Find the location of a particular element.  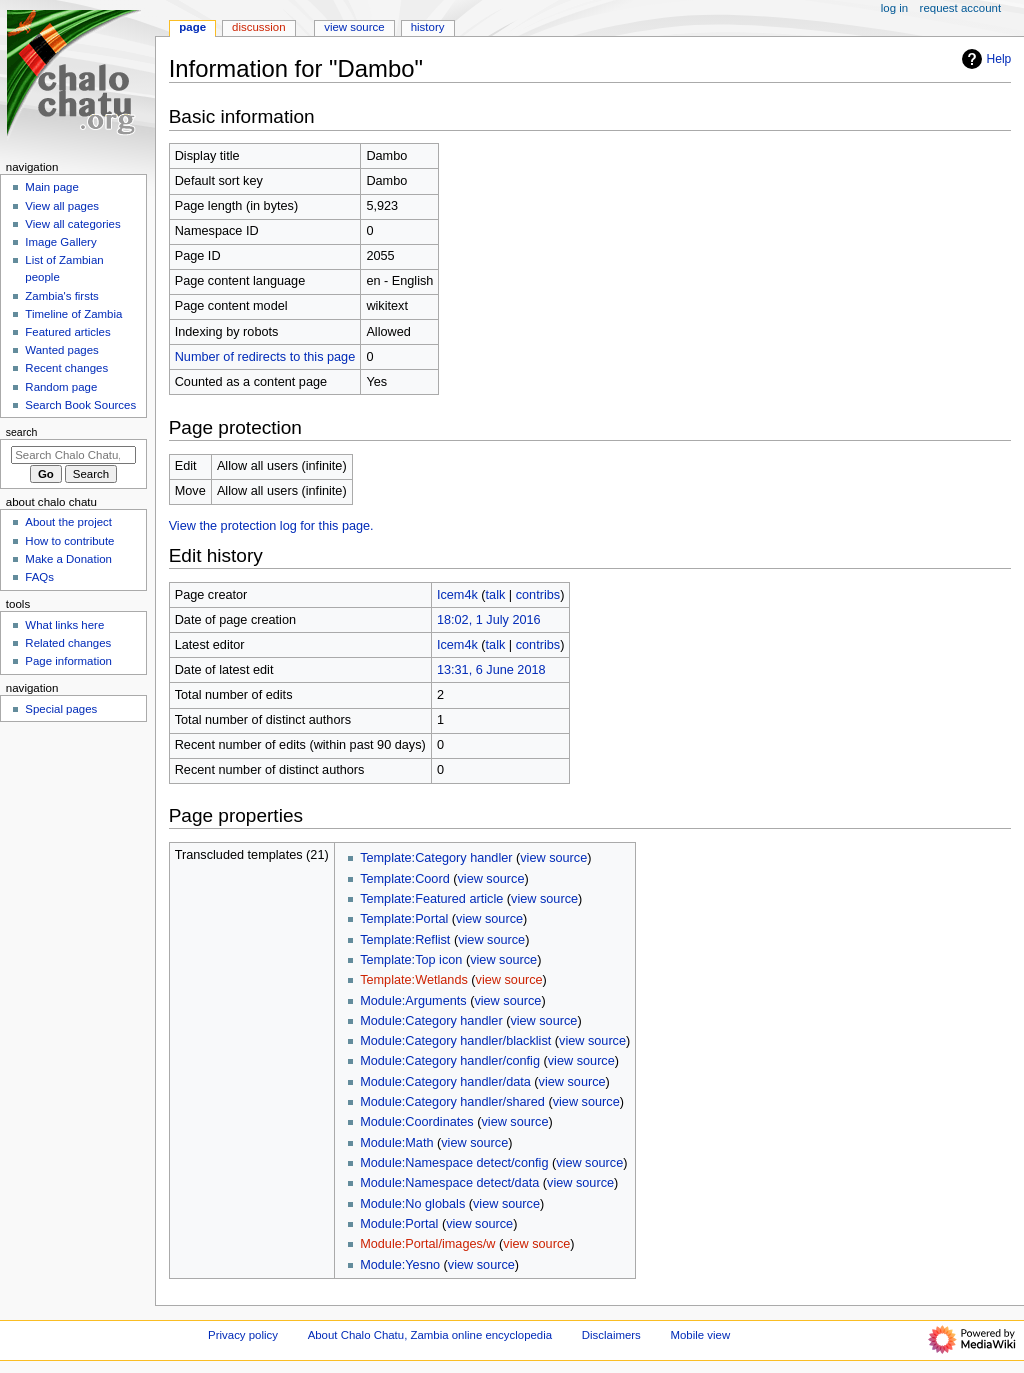

About the project is located at coordinates (68, 522).